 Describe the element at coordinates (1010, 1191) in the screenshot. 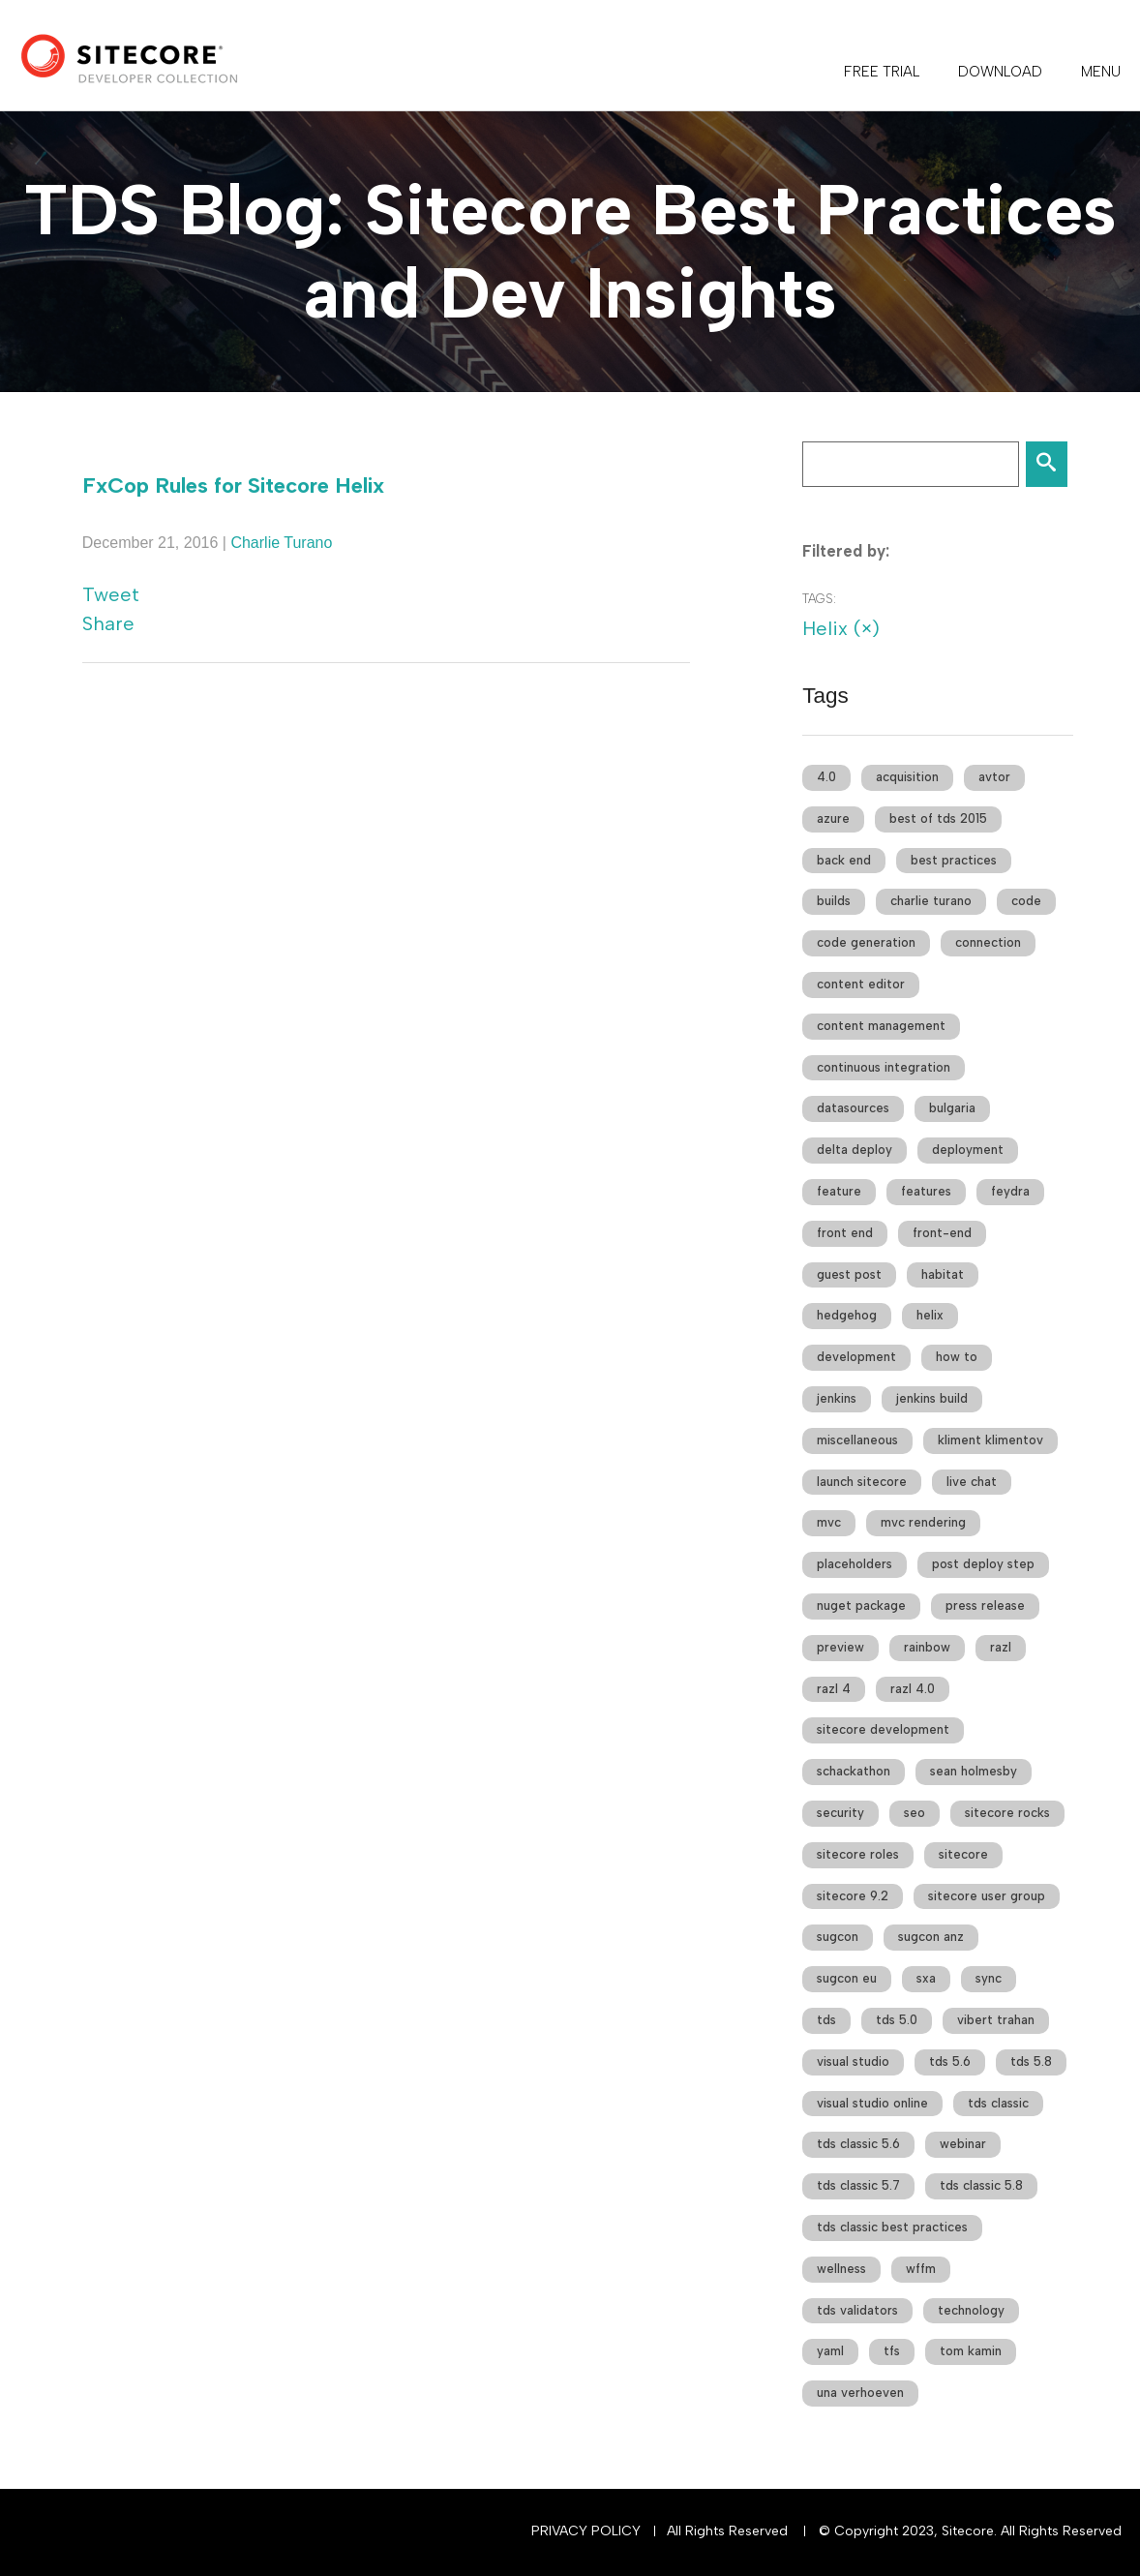

I see `feydra` at that location.